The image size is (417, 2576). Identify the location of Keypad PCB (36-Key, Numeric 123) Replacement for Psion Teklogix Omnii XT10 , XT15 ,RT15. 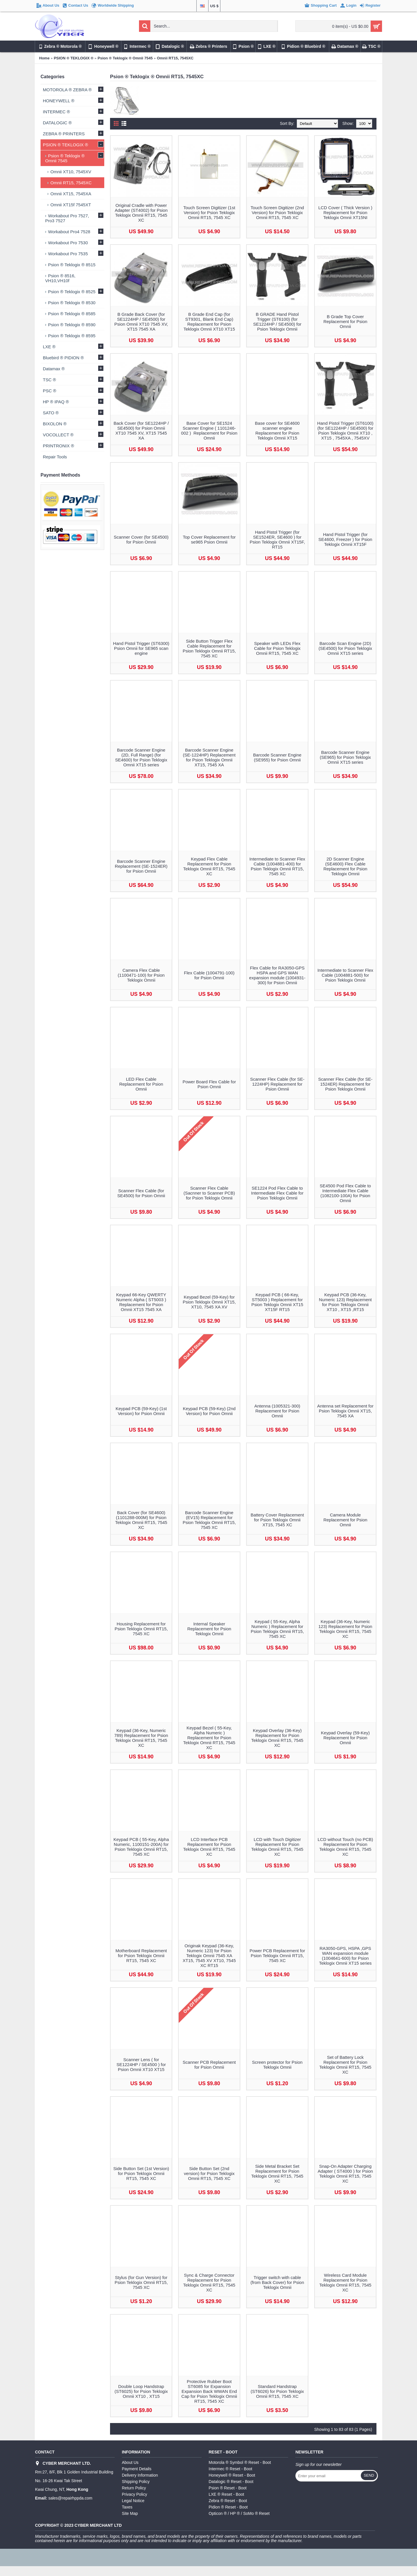
(345, 1302).